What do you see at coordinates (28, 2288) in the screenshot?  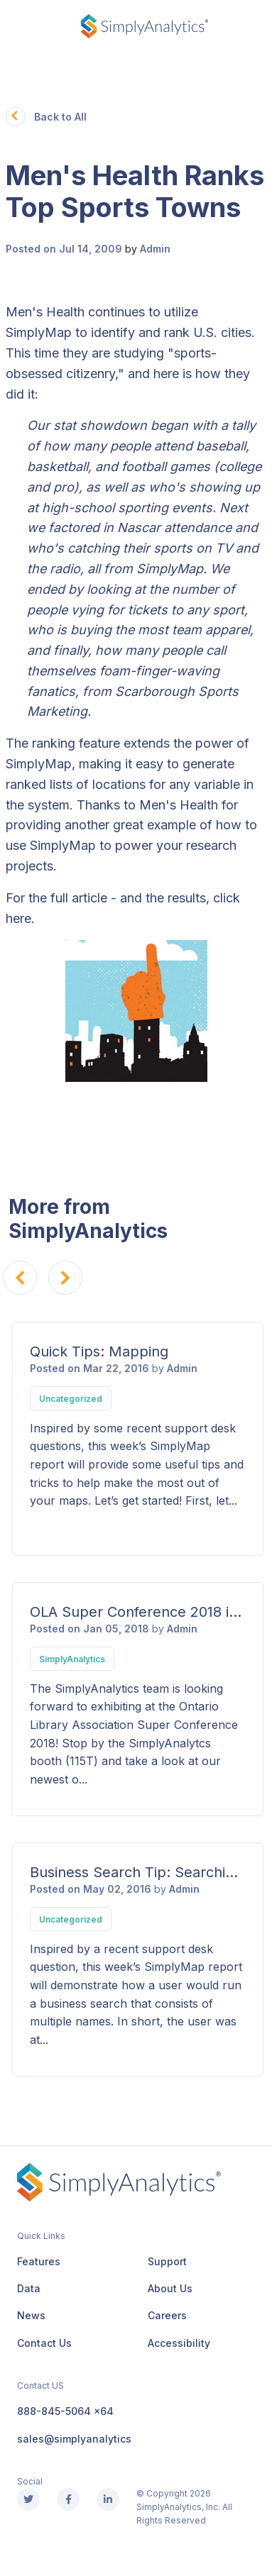 I see `Data` at bounding box center [28, 2288].